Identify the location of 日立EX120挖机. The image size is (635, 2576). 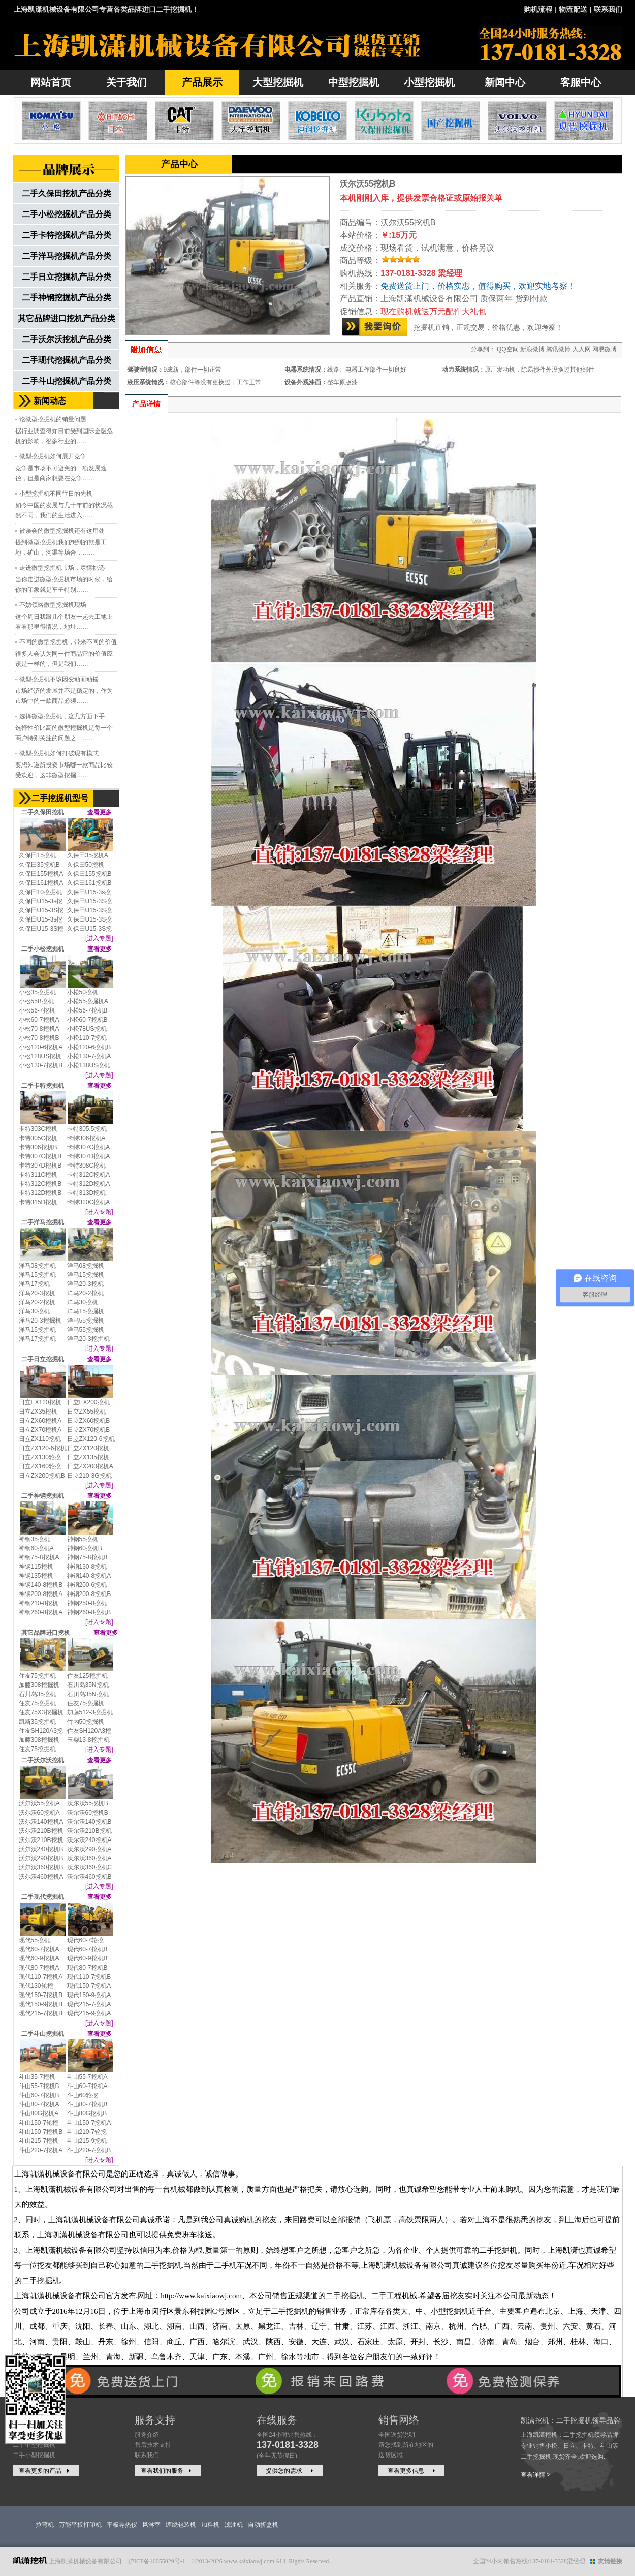
(40, 1402).